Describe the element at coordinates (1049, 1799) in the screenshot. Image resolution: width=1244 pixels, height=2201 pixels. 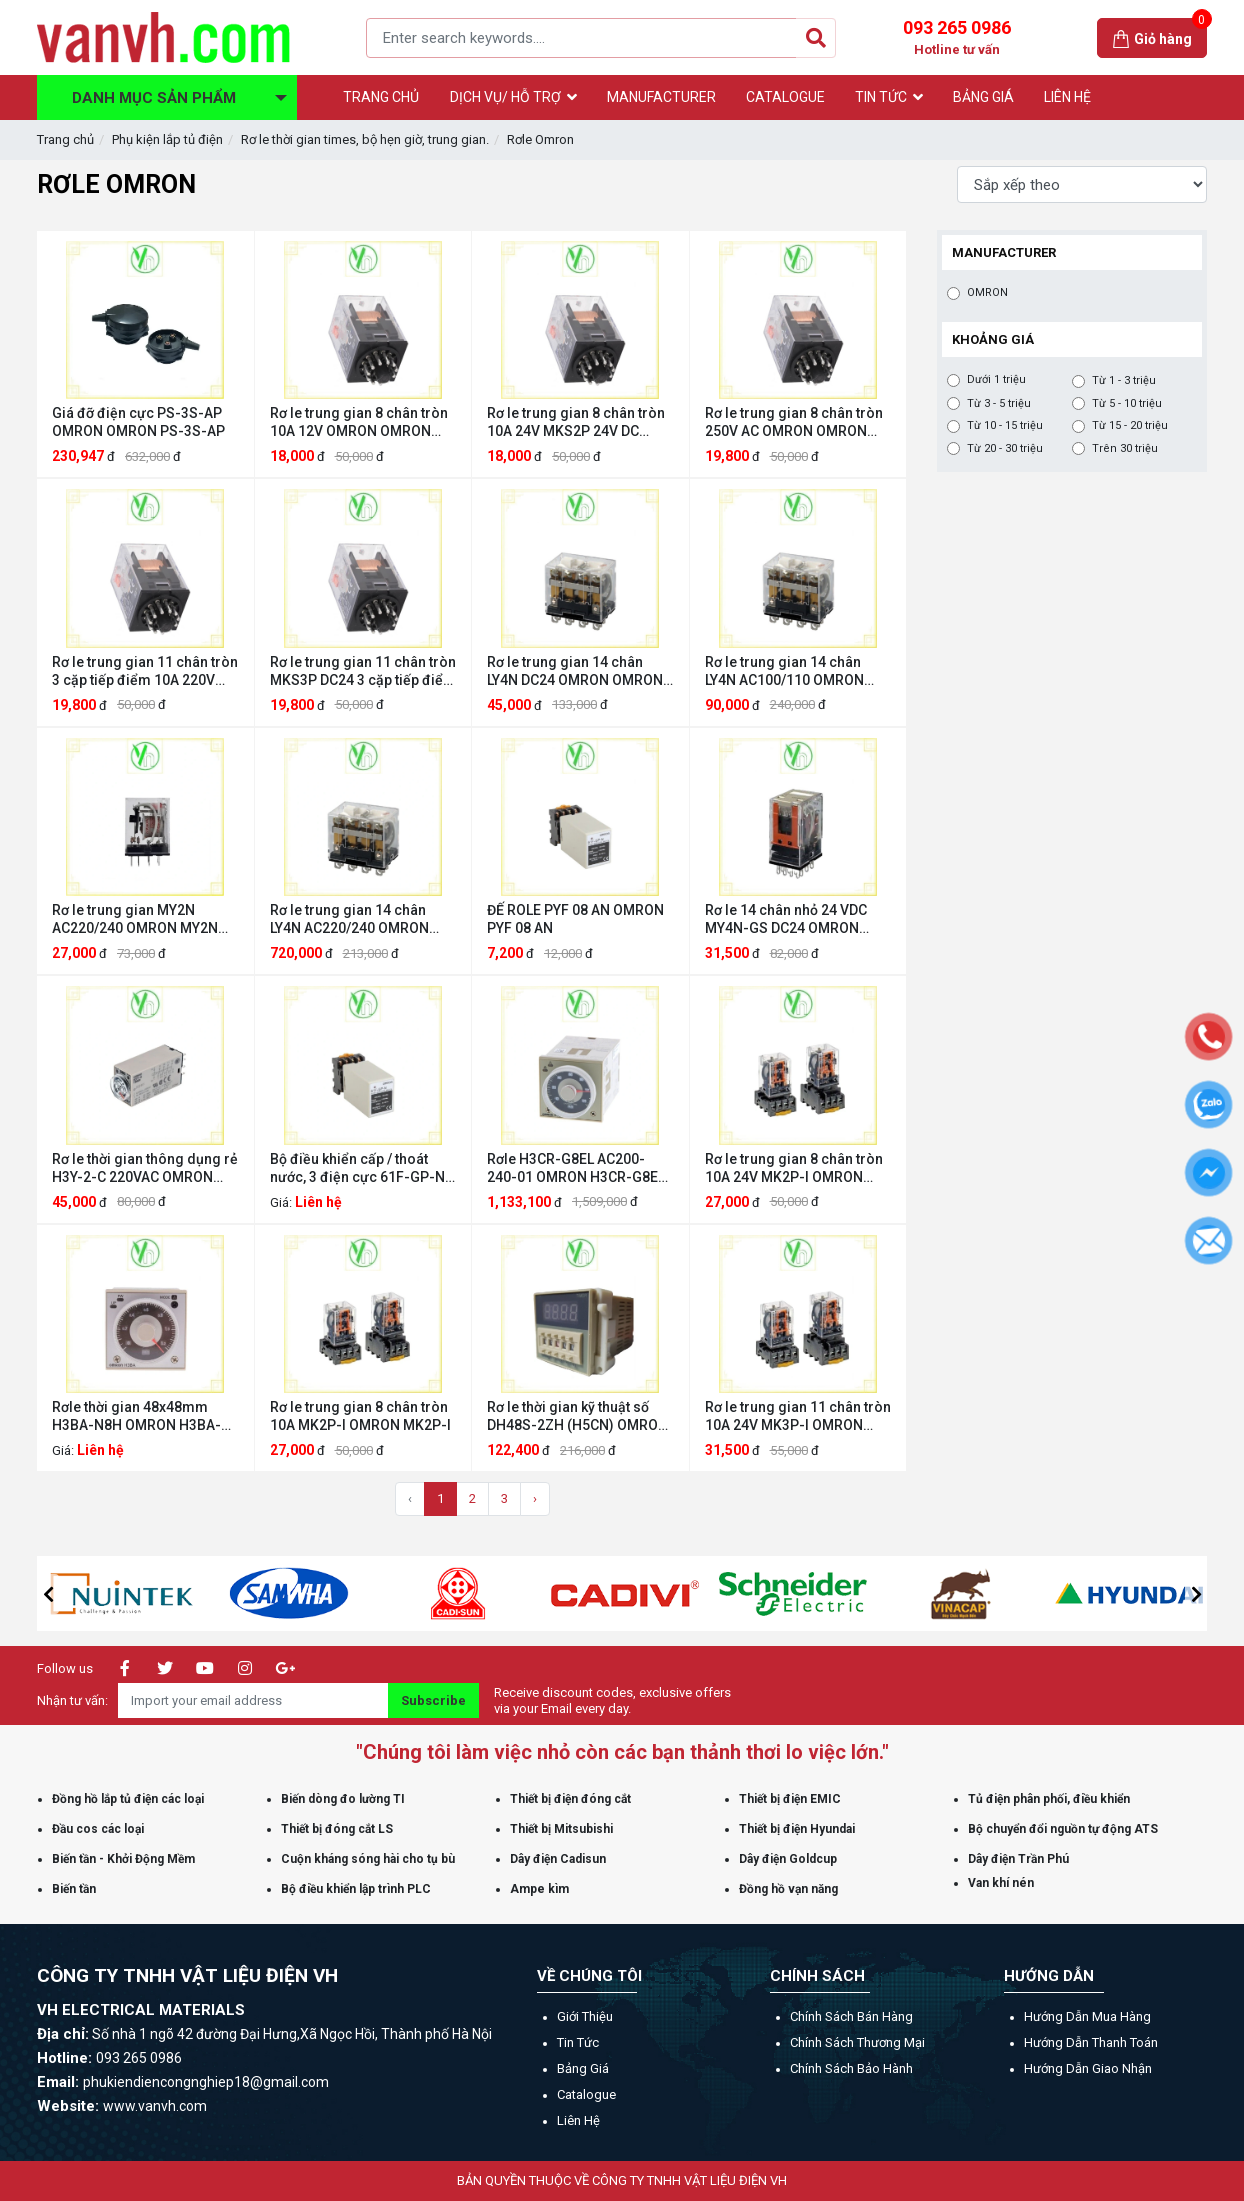
I see `Tủ điện phân phối, điều khiển` at that location.